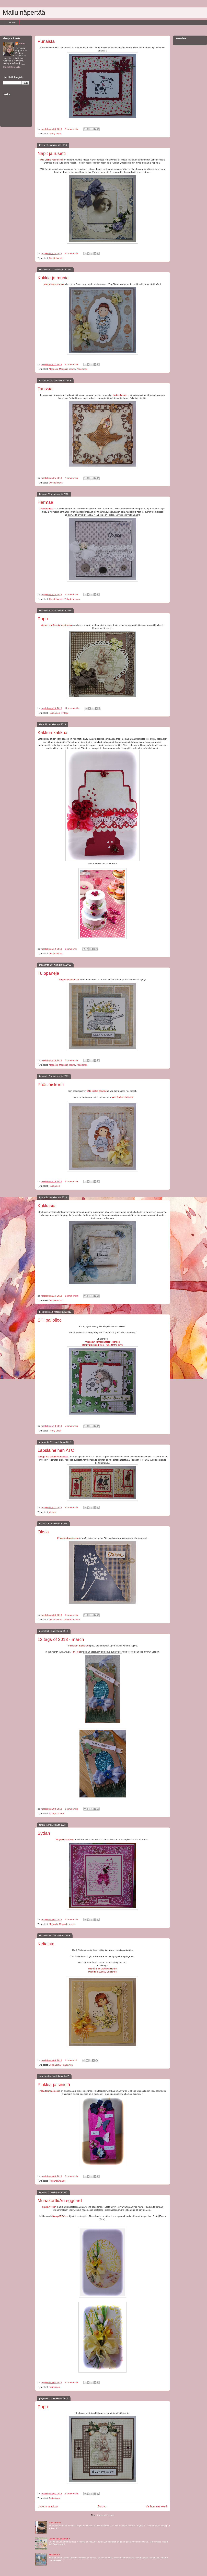 The image size is (207, 2576). I want to click on 5 kommenttia:, so click(72, 253).